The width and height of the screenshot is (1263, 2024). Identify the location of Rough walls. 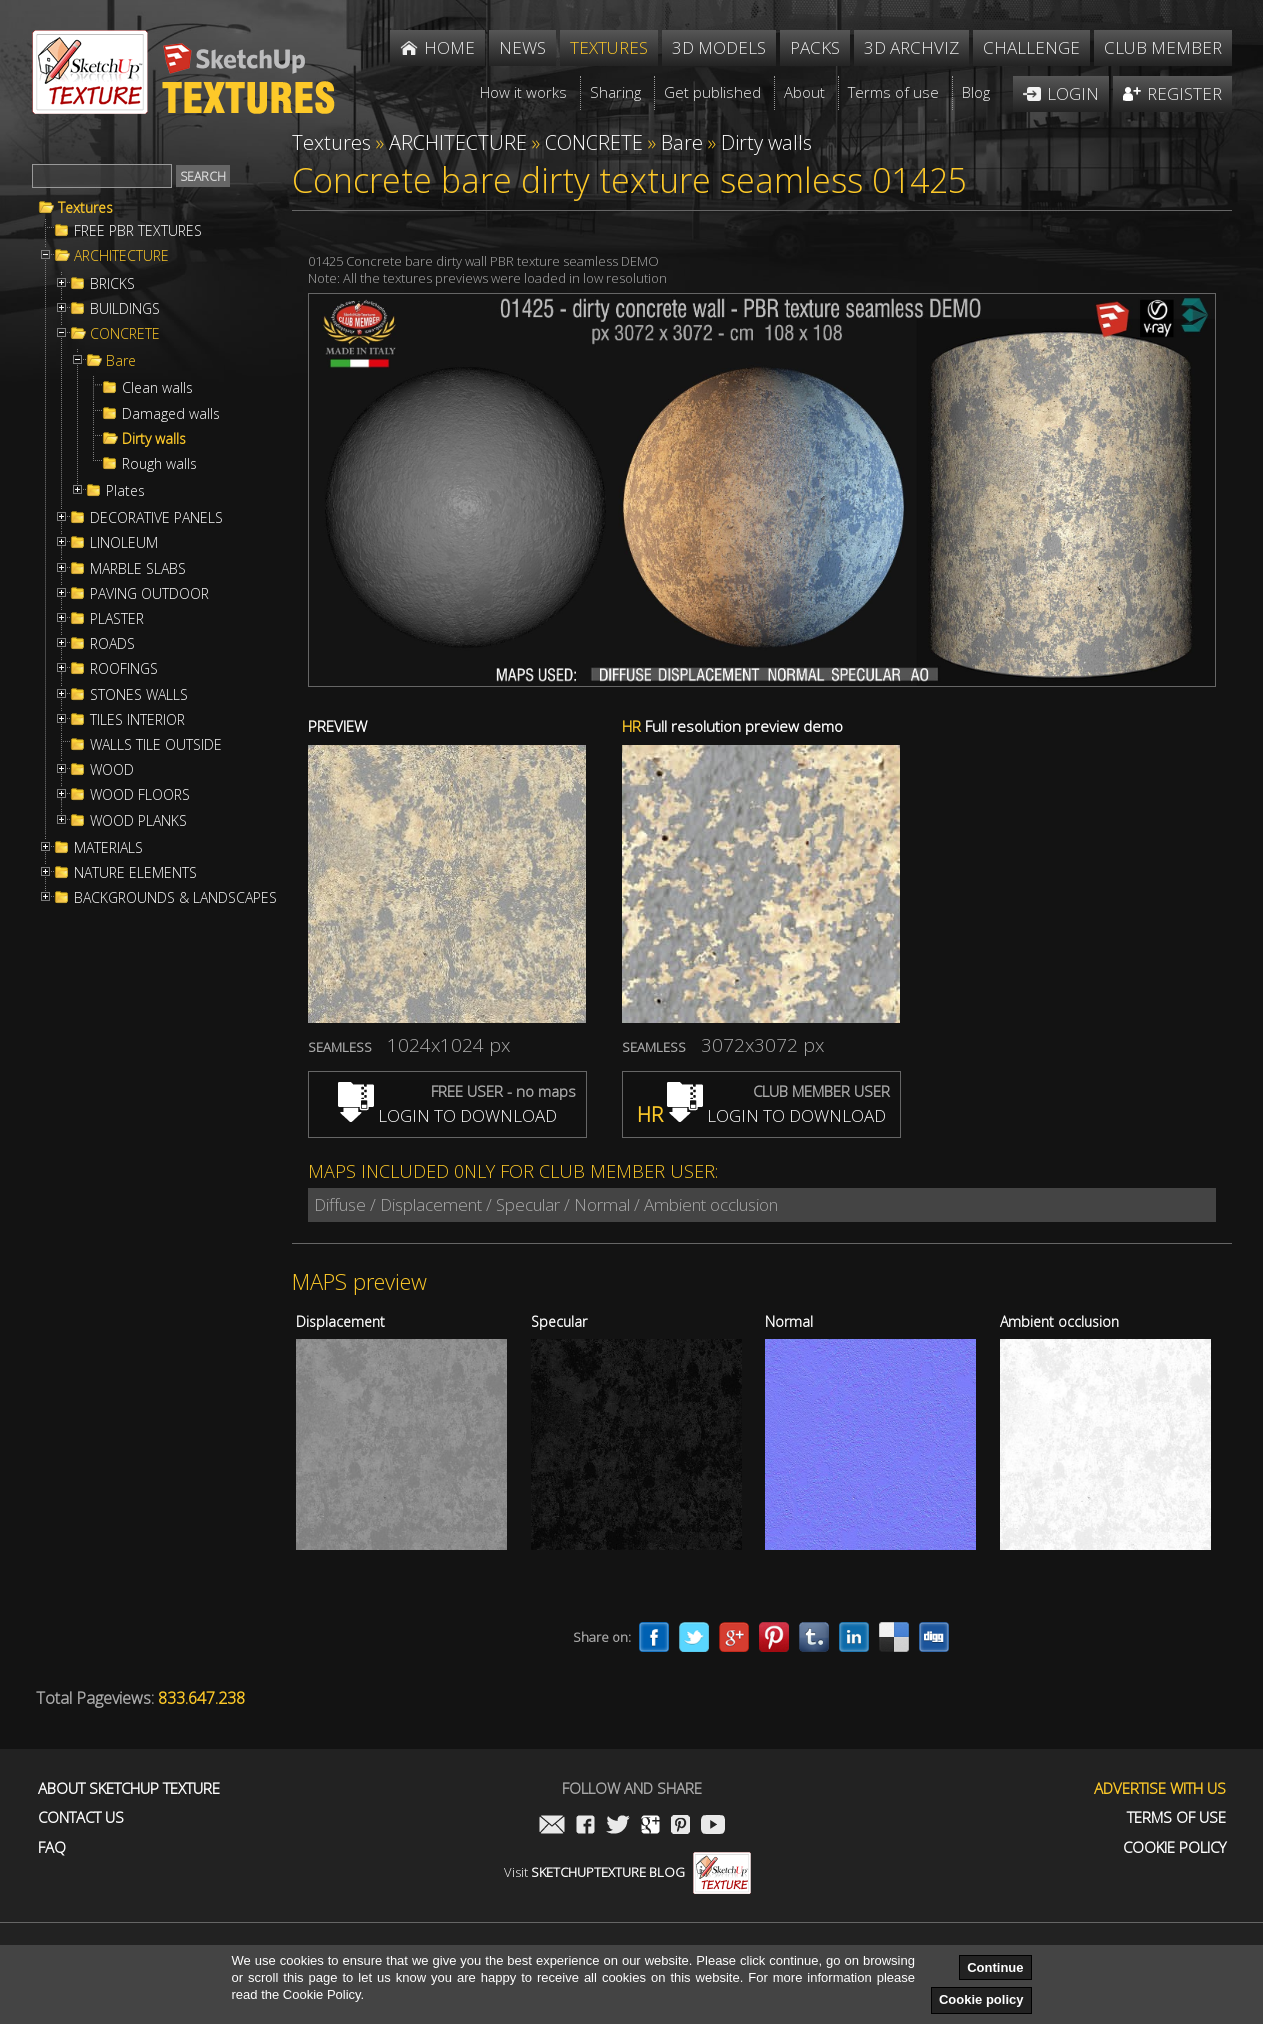
(159, 464).